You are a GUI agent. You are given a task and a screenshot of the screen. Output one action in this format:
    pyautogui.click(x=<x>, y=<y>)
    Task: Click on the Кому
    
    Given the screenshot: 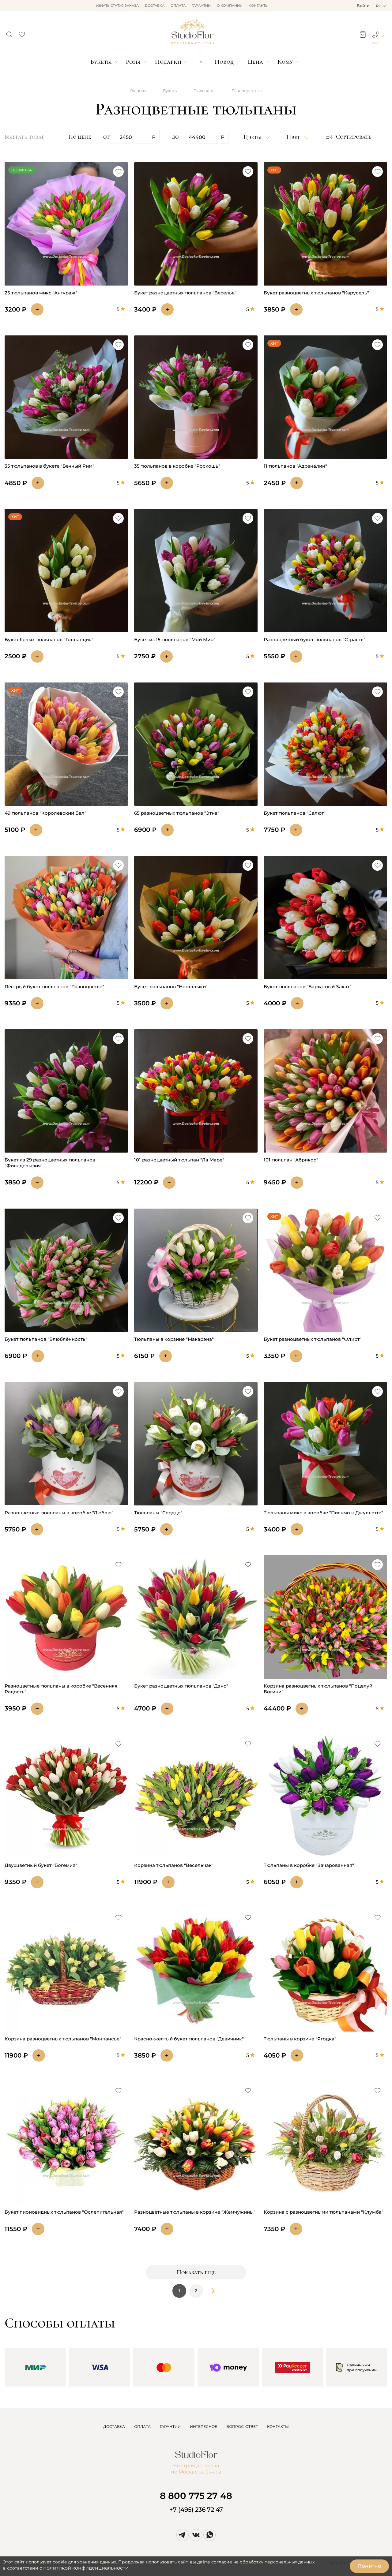 What is the action you would take?
    pyautogui.click(x=285, y=61)
    